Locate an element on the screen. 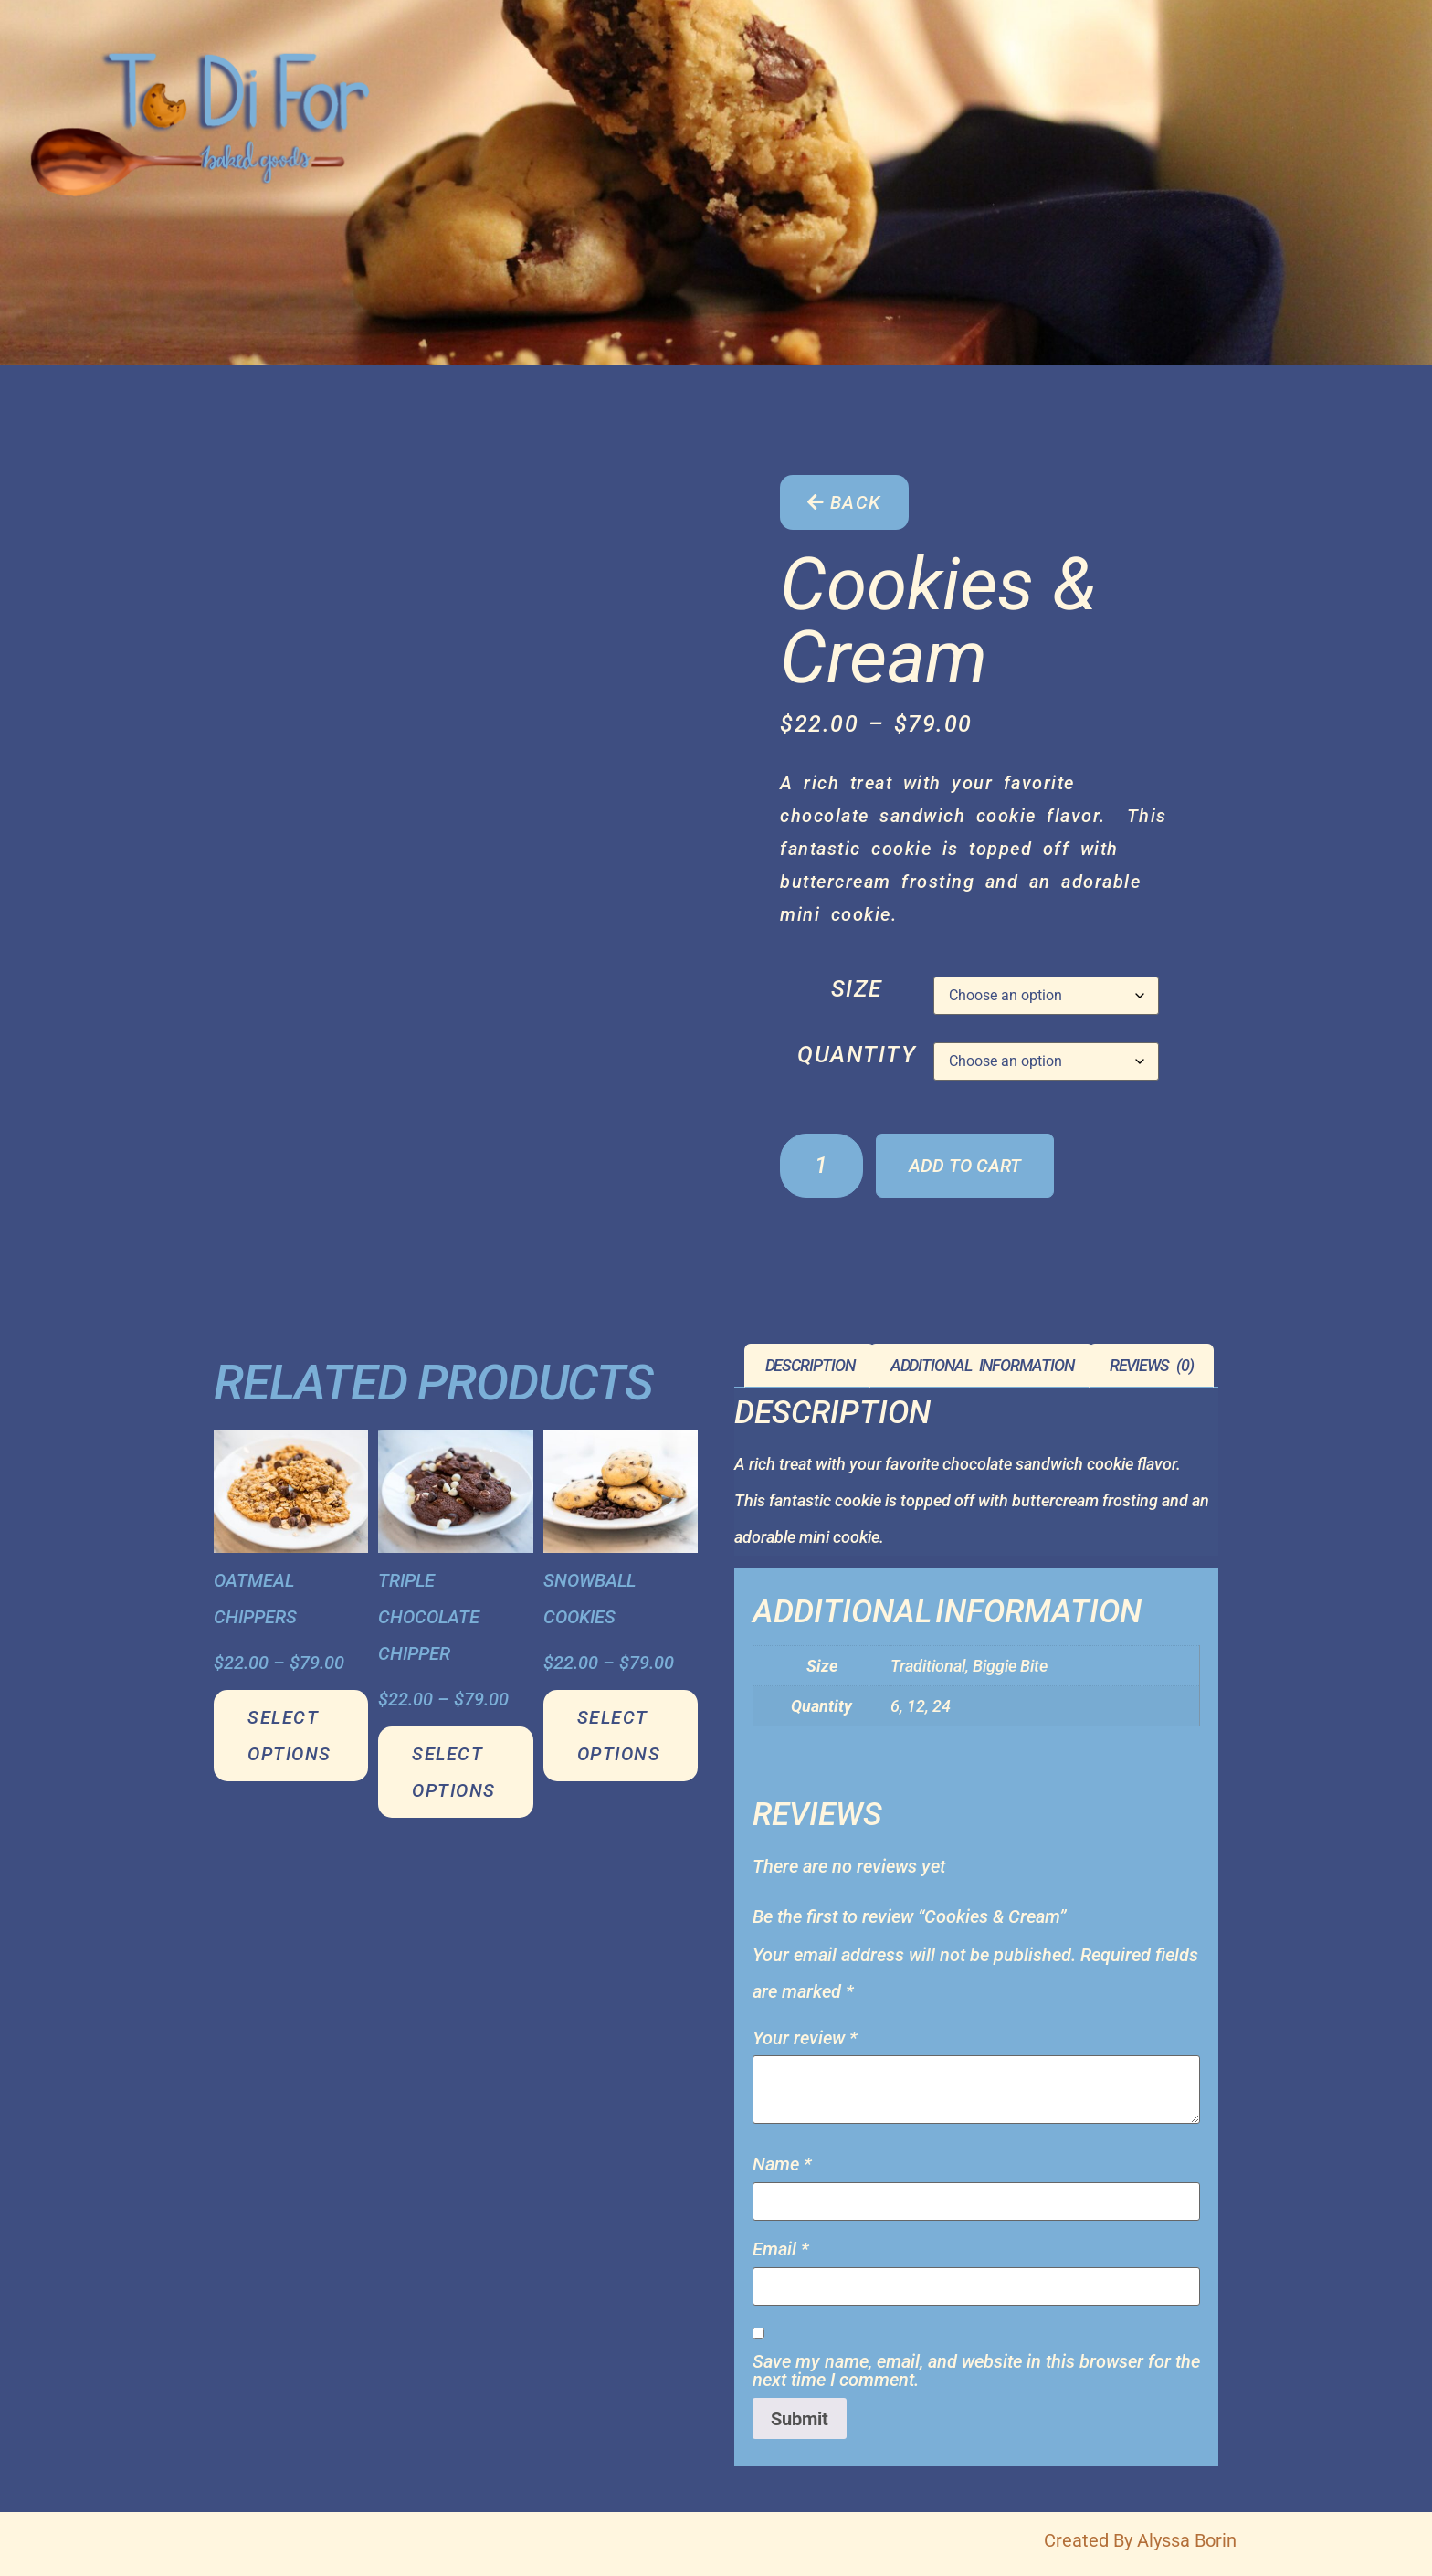  Description [tab] is located at coordinates (810, 1365).